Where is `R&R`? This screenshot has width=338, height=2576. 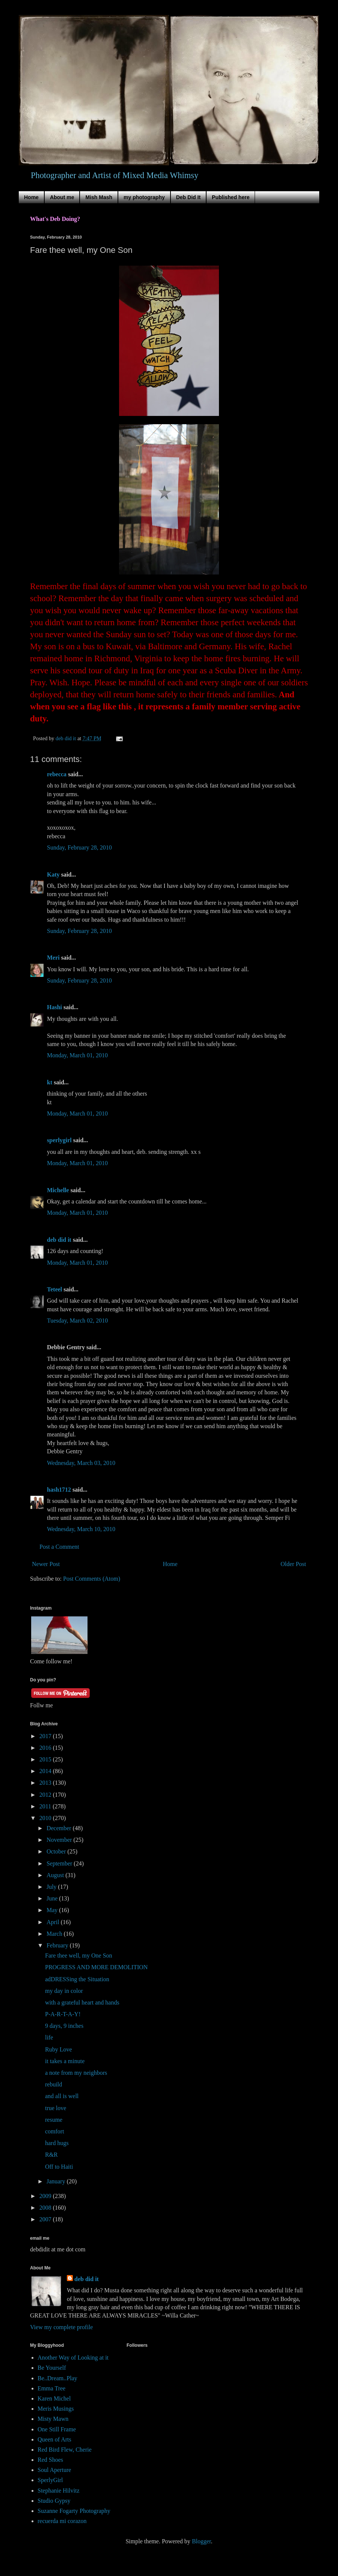
R&R is located at coordinates (51, 2154).